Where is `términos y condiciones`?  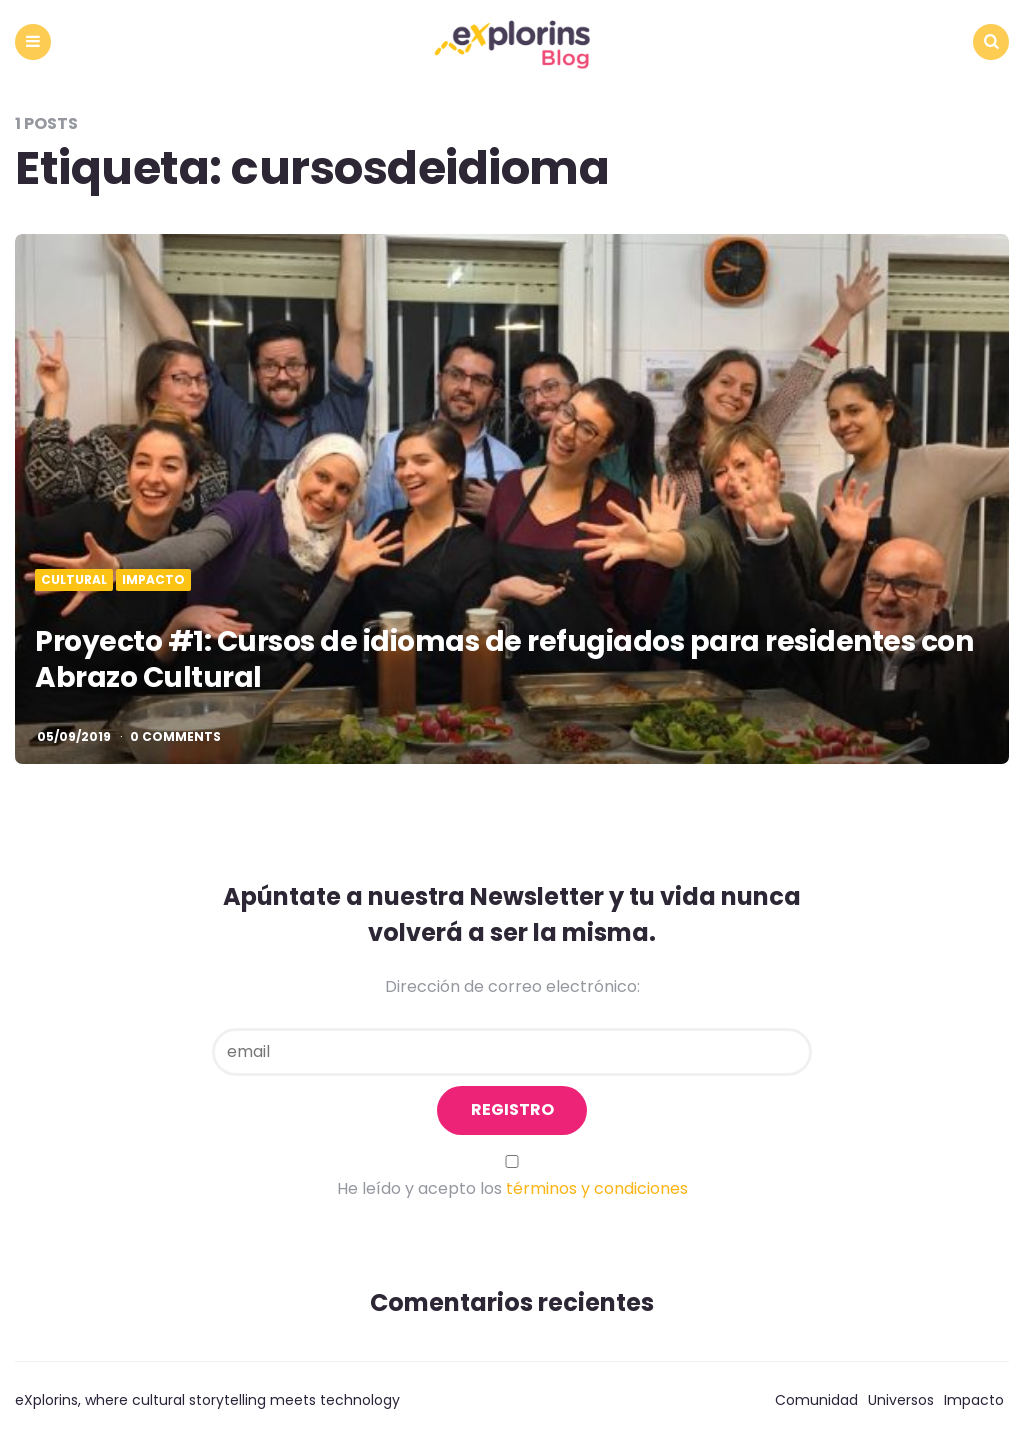
términos y condiciones is located at coordinates (597, 1188).